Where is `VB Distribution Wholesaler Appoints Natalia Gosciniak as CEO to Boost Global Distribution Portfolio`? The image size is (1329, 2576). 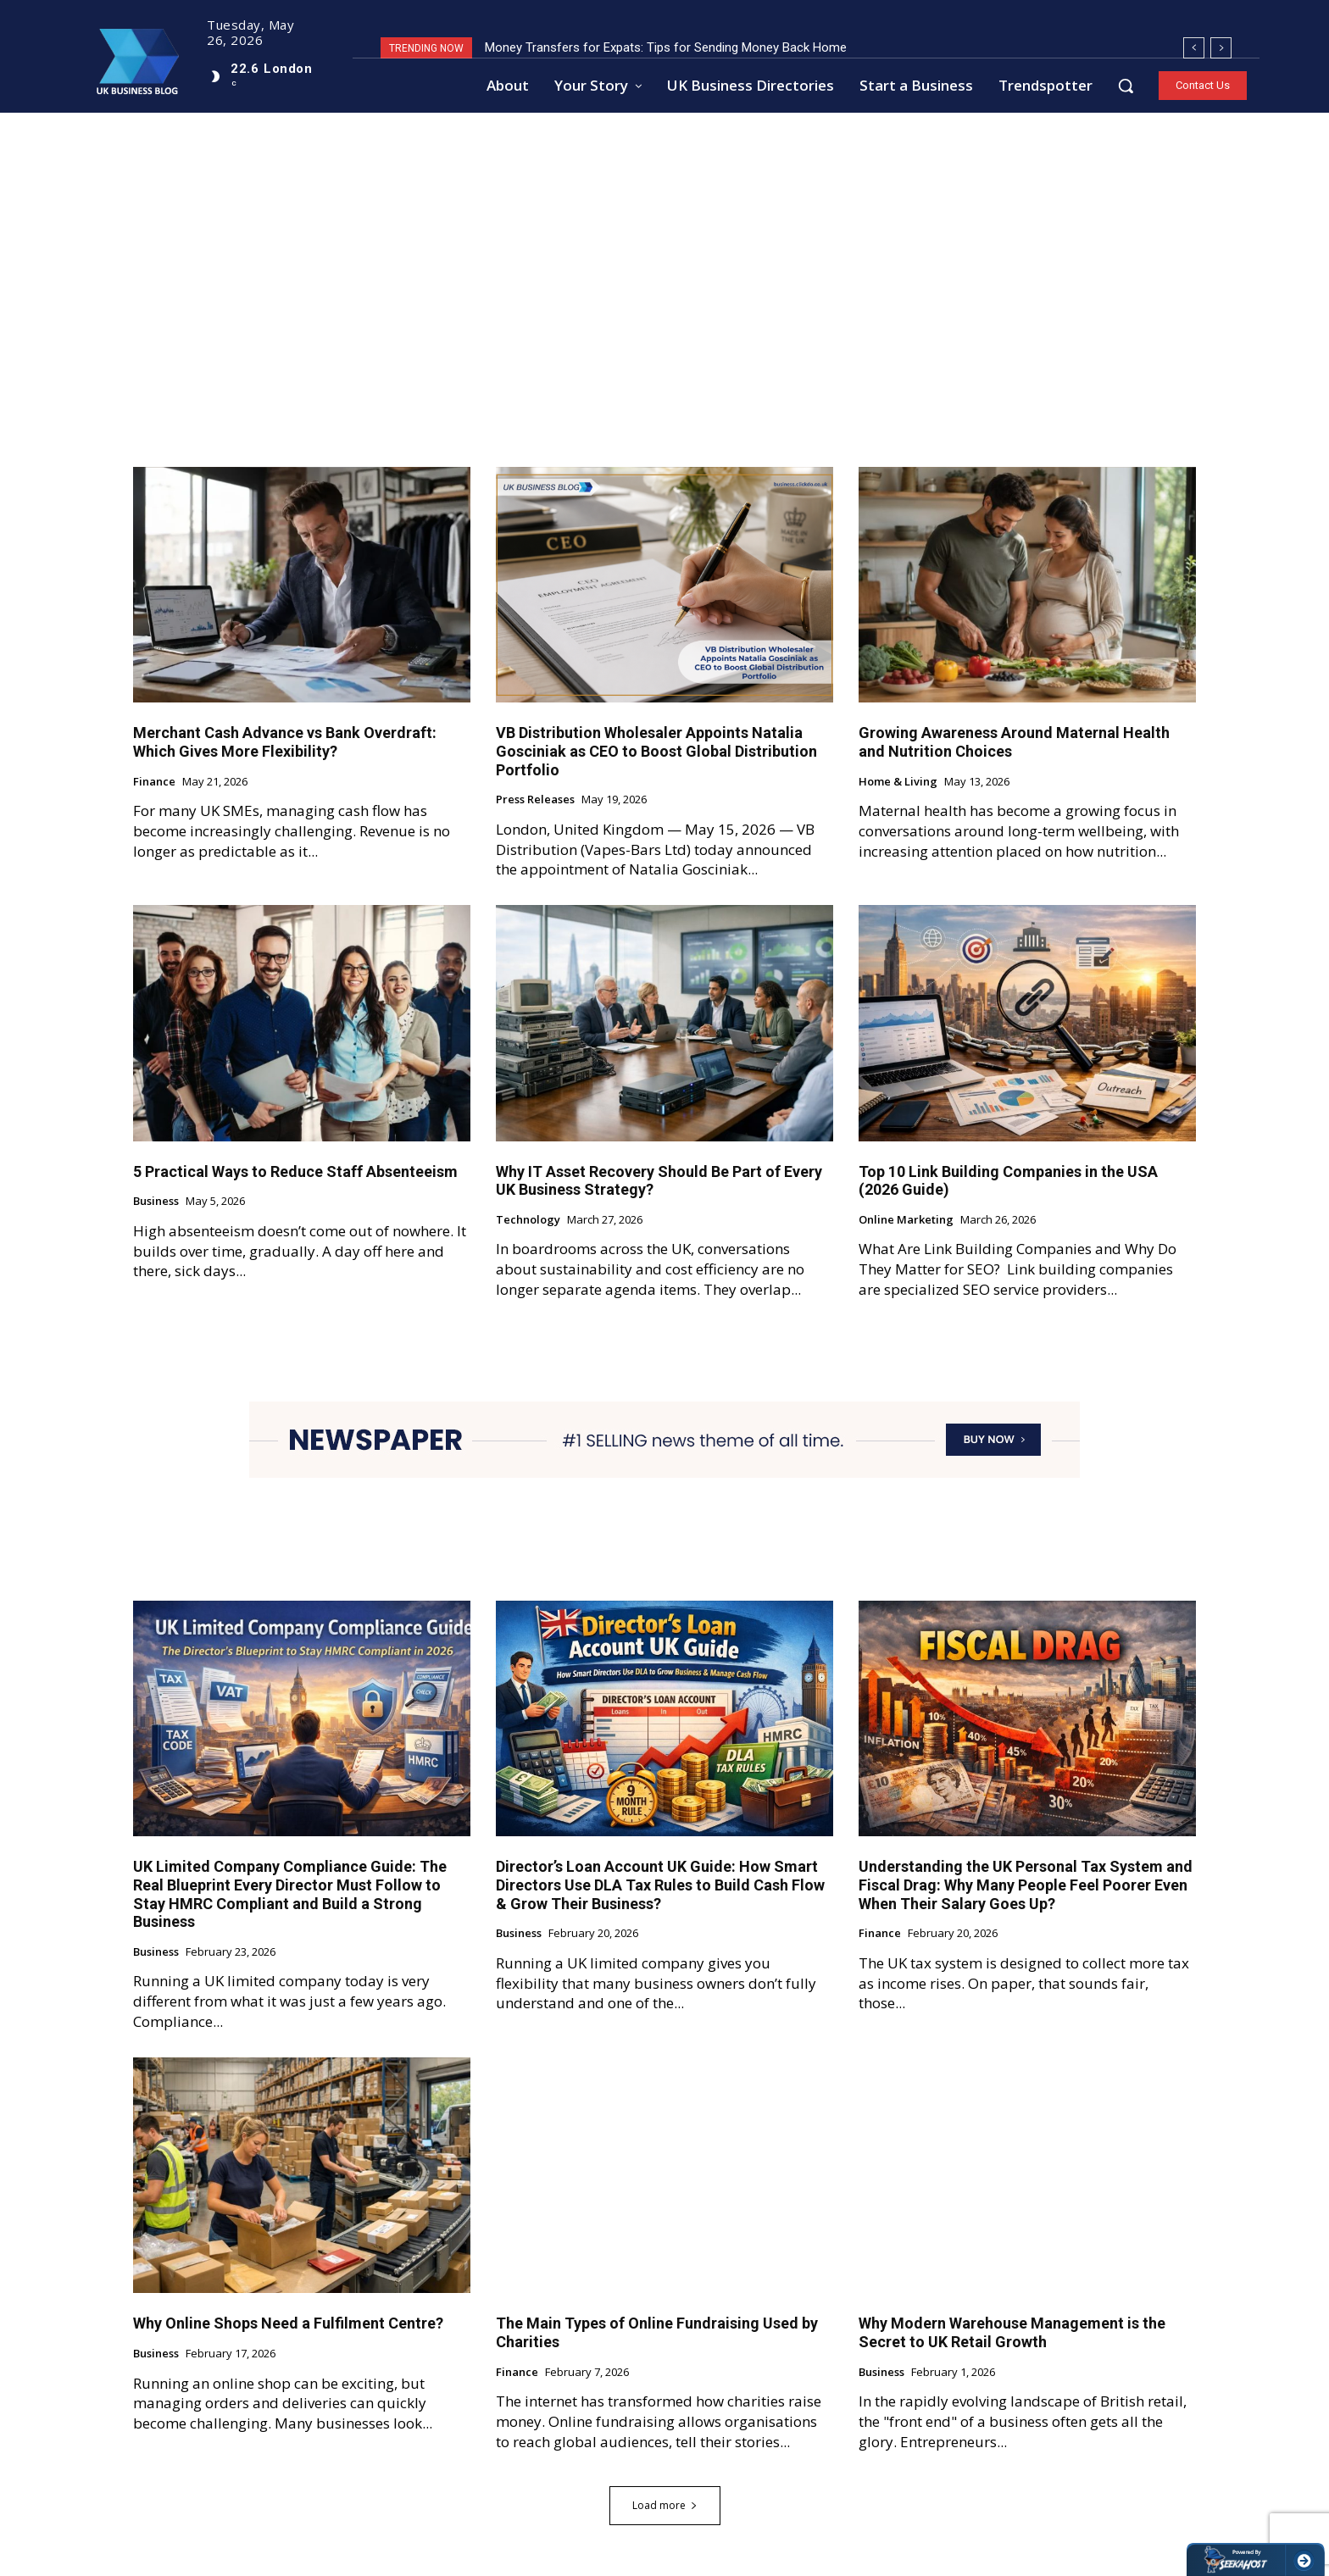 VB Distribution Wholesaler Appoints Natalia Gosciniak as CEO to Boost Global Distribution Portfolio is located at coordinates (656, 751).